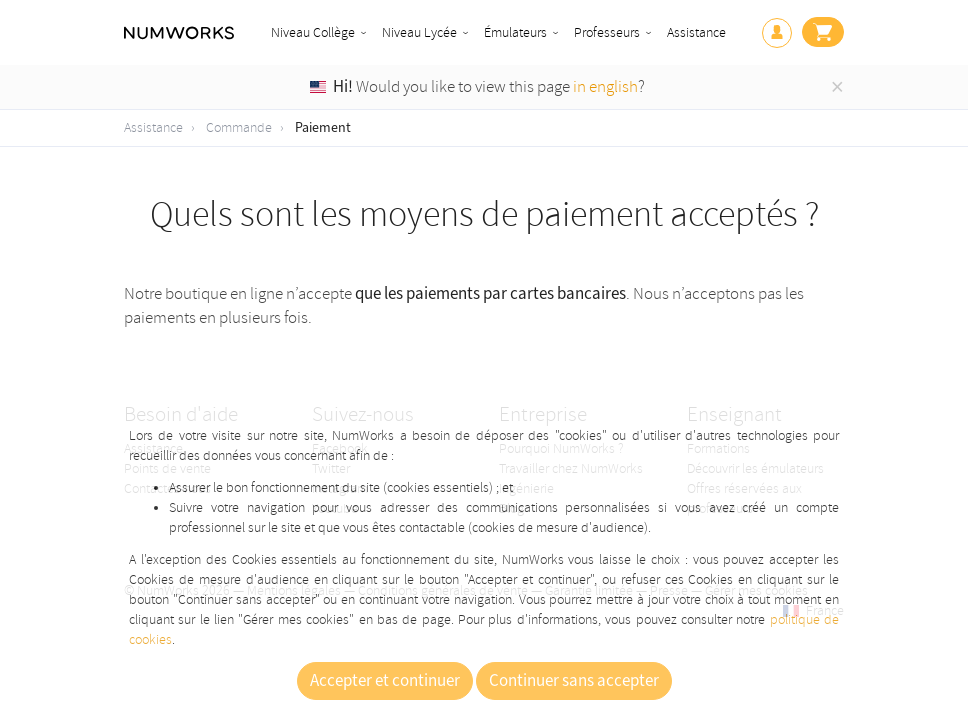 The image size is (968, 720). I want to click on Paiement, so click(323, 128).